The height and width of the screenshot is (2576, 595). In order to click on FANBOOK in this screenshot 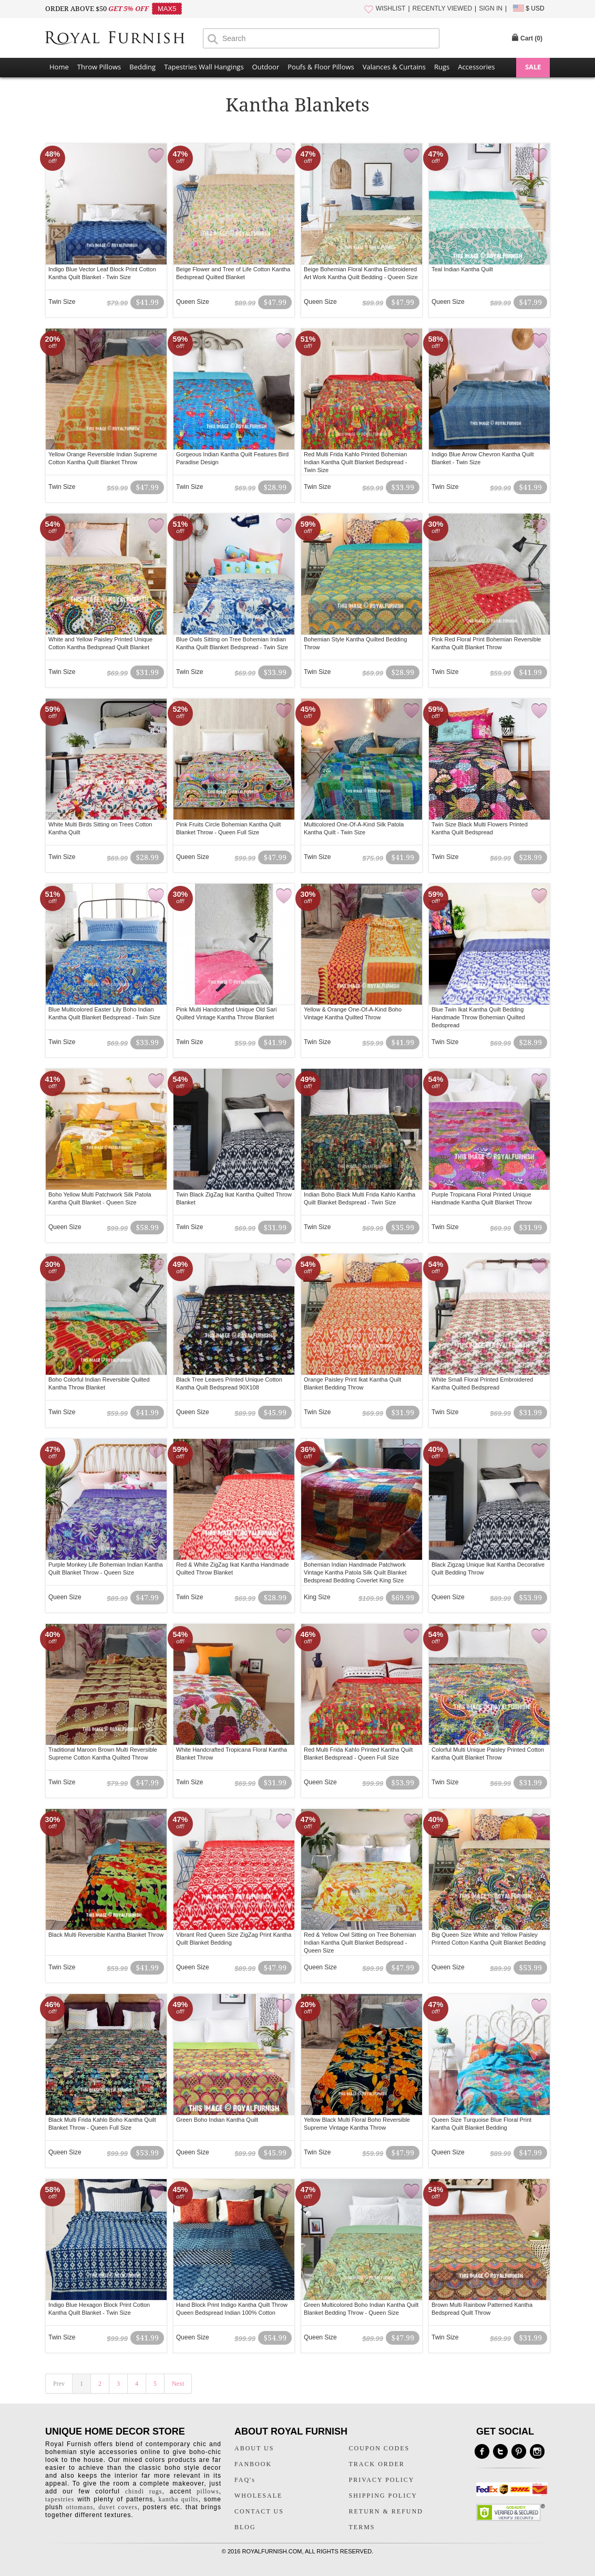, I will do `click(253, 2464)`.